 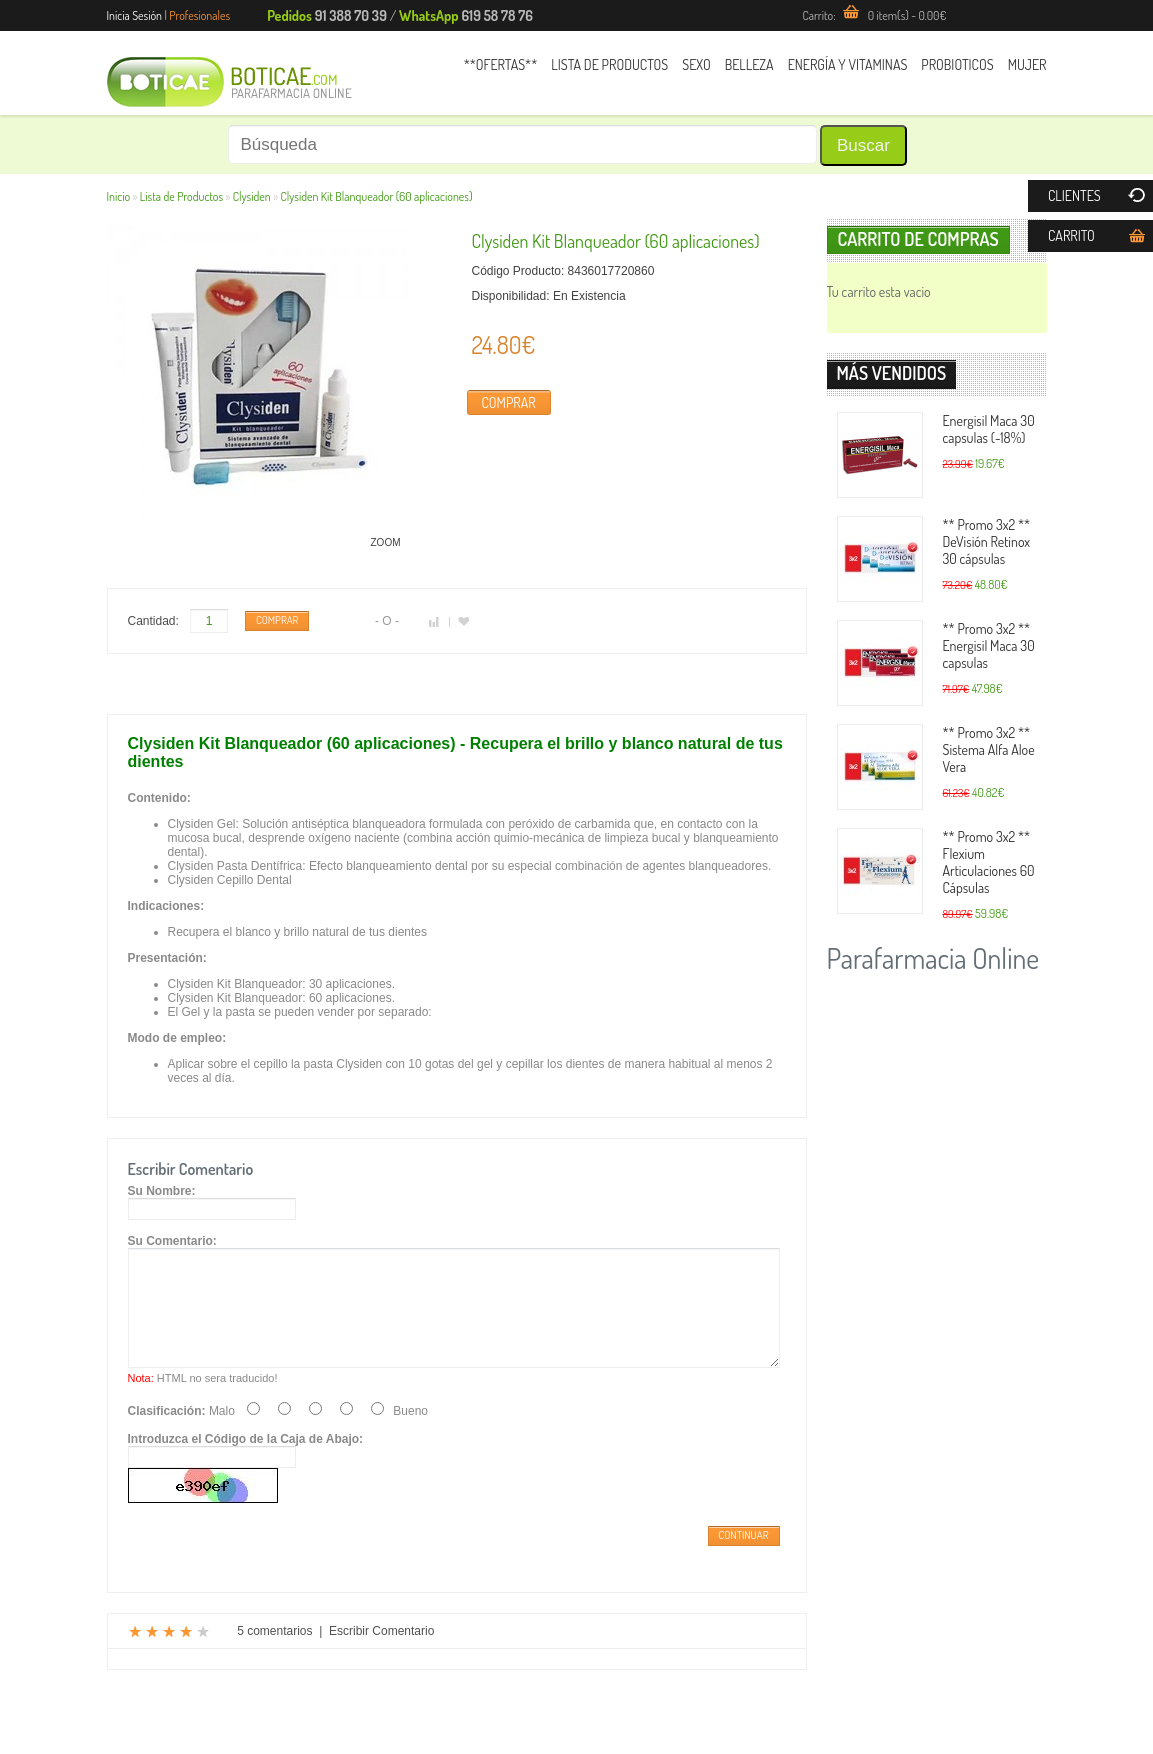 What do you see at coordinates (376, 196) in the screenshot?
I see `Clysiden Kit Blanqueador (60 aplicaciones)` at bounding box center [376, 196].